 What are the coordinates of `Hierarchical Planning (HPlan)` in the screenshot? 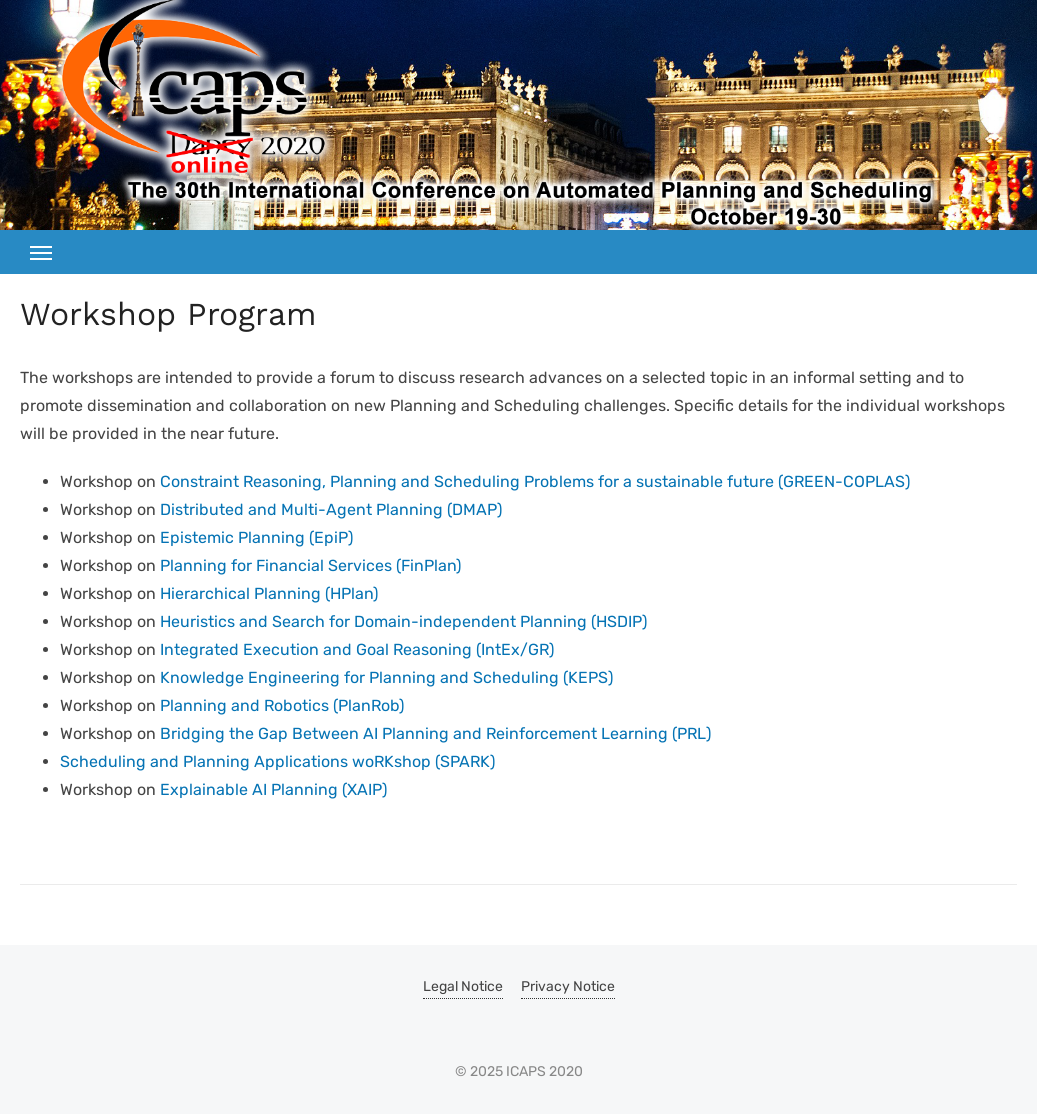 It's located at (269, 593).